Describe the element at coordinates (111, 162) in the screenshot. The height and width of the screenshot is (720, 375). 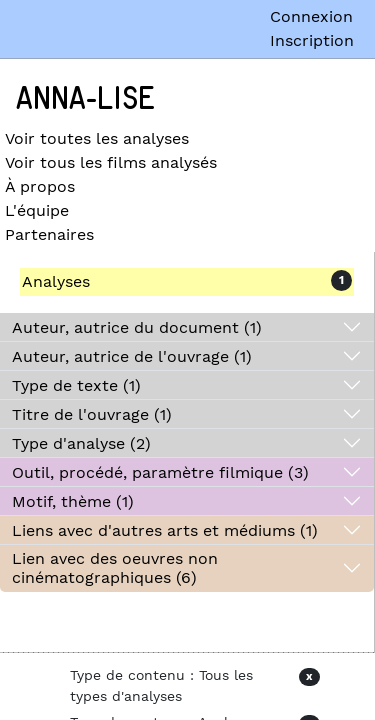
I see `Voir tous les films analysés` at that location.